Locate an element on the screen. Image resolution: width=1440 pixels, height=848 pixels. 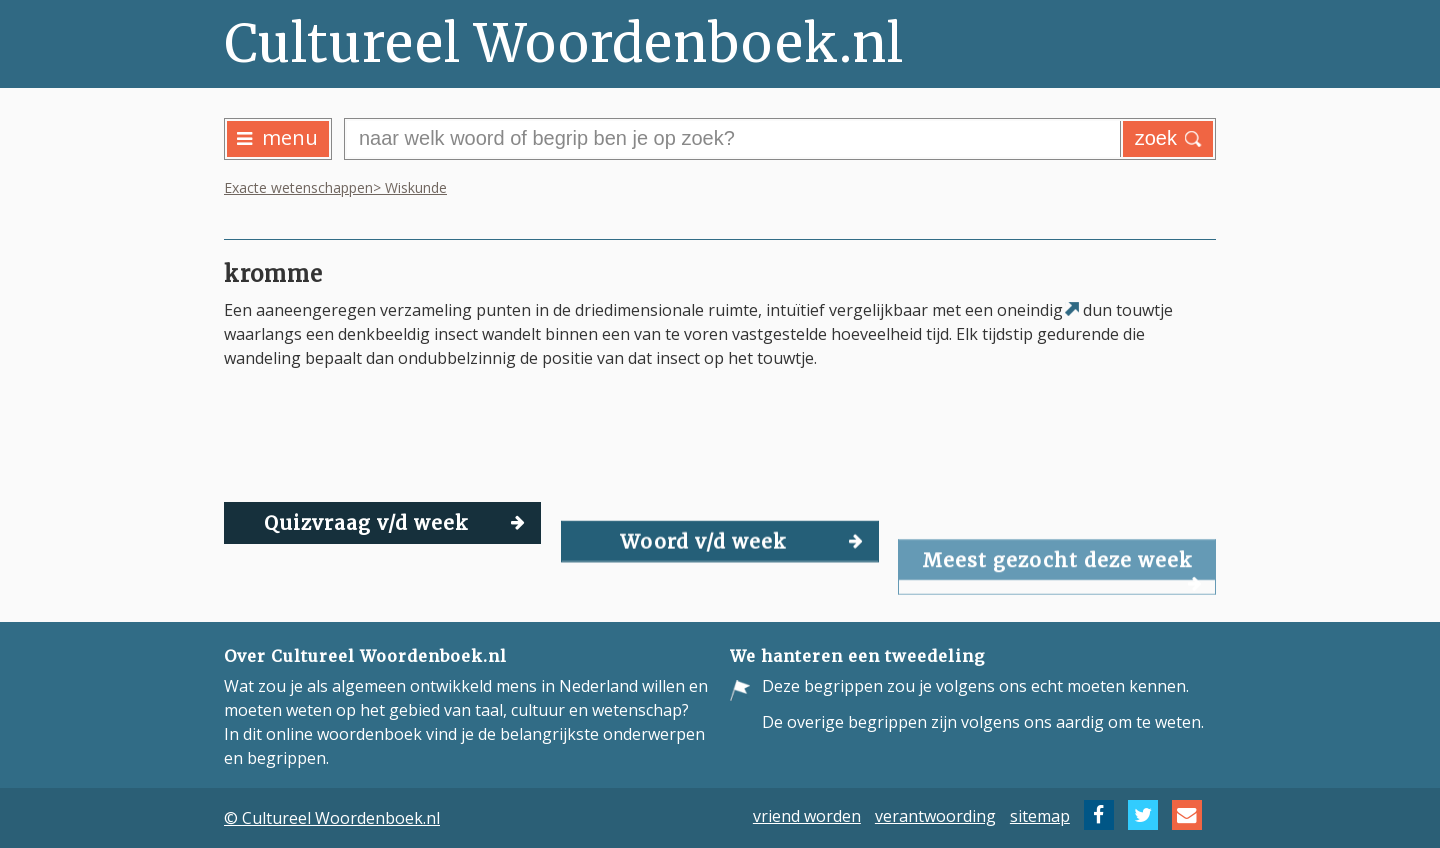
vriend worden is located at coordinates (807, 815).